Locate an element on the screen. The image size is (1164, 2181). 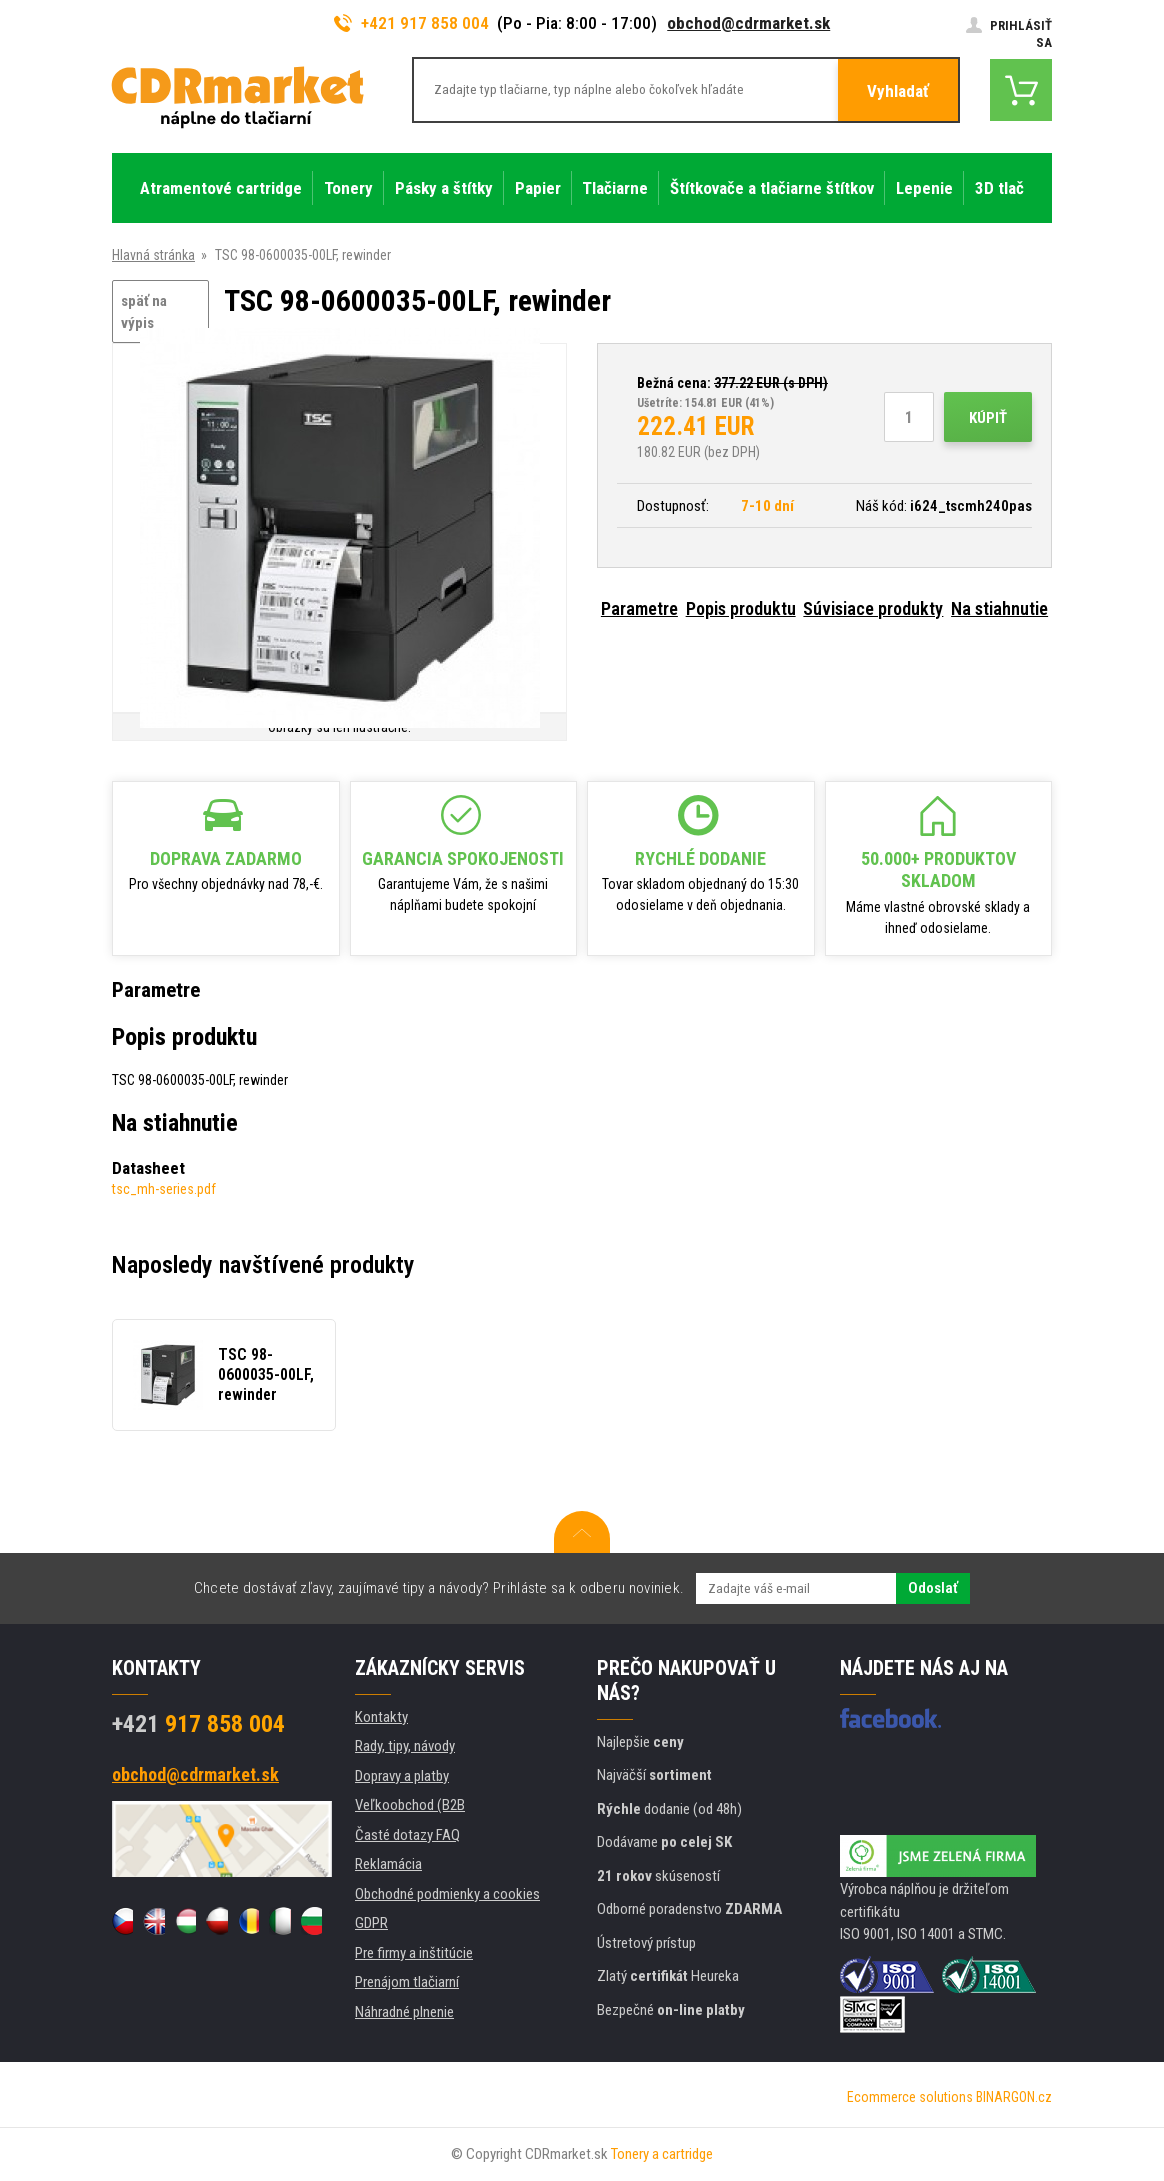
Reklamácia is located at coordinates (388, 1864).